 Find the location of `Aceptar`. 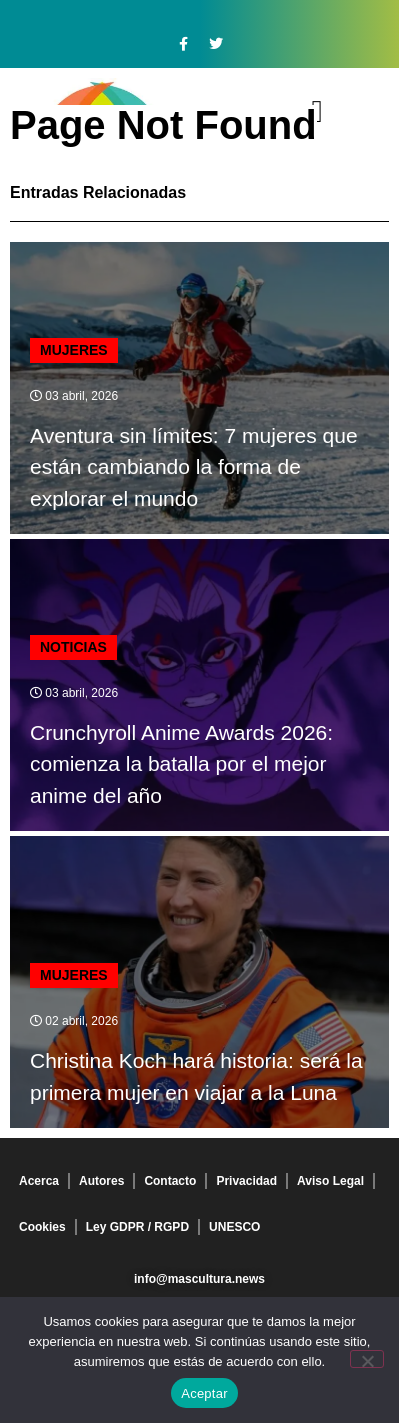

Aceptar is located at coordinates (204, 1393).